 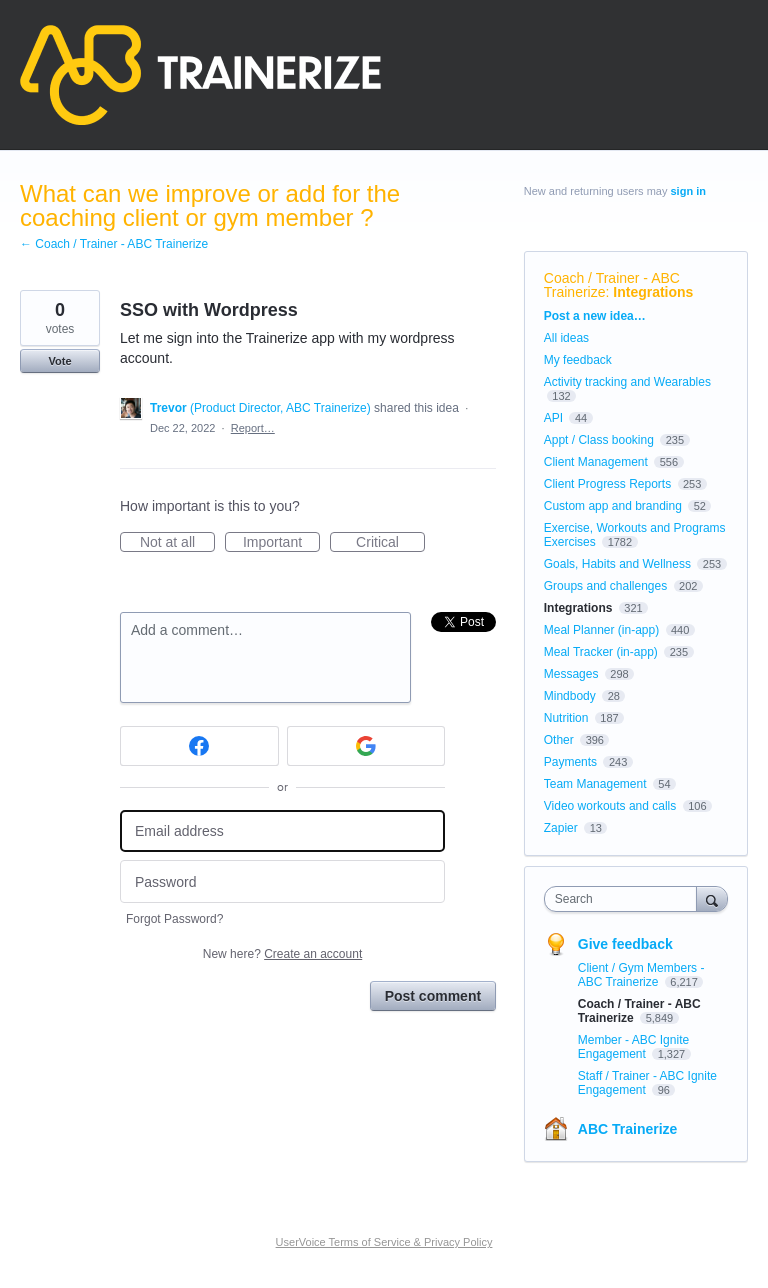 I want to click on Client Management, so click(x=596, y=462).